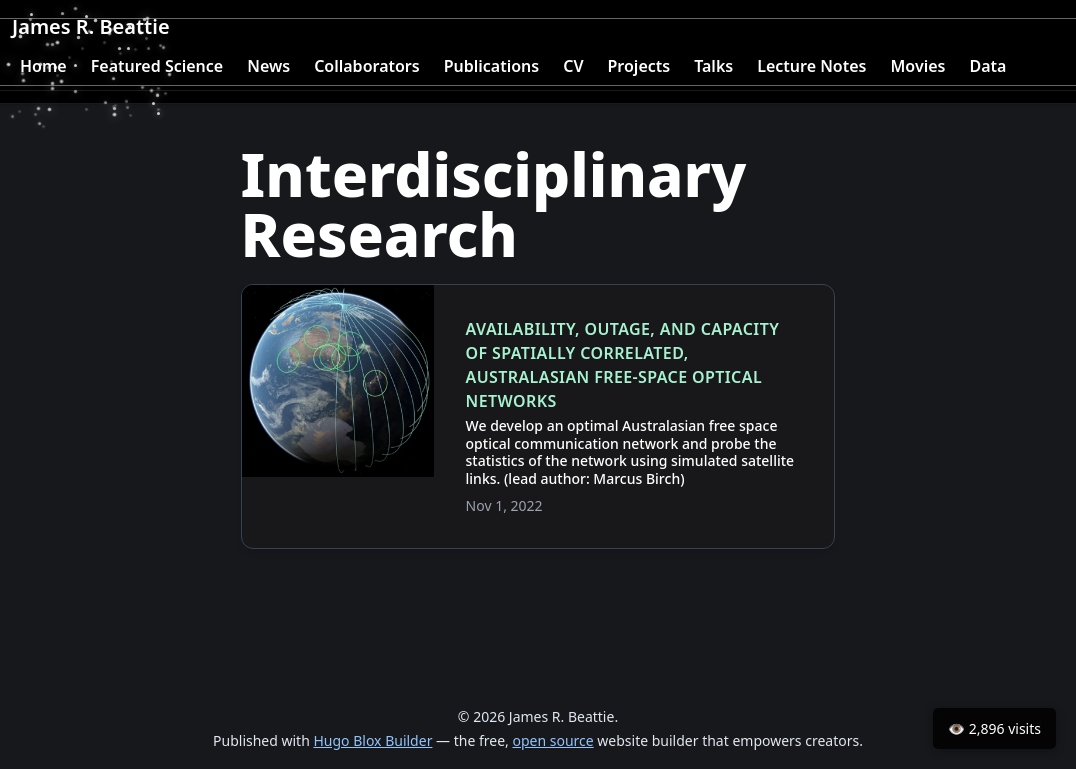 The width and height of the screenshot is (1076, 769). Describe the element at coordinates (573, 66) in the screenshot. I see `CV` at that location.